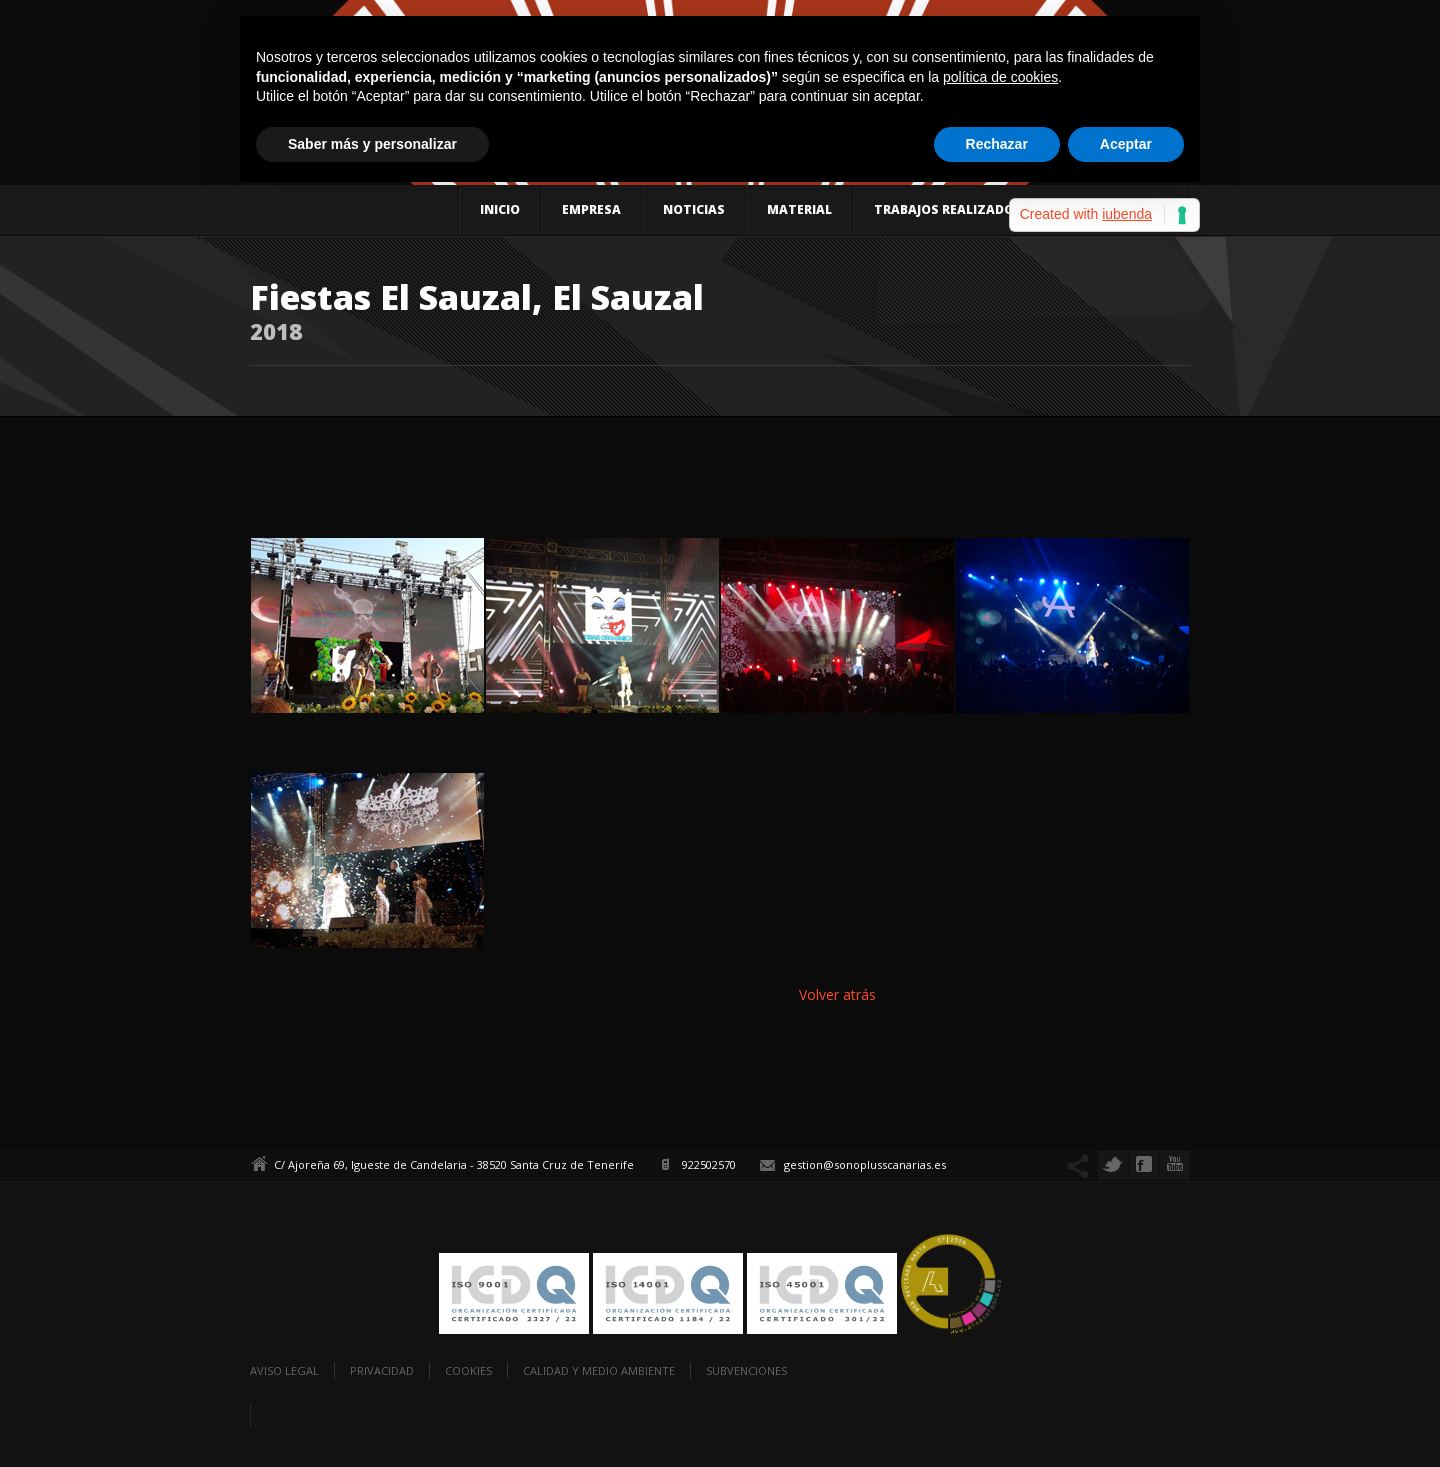 Image resolution: width=1440 pixels, height=1467 pixels. I want to click on Aceptar [button], so click(1126, 144).